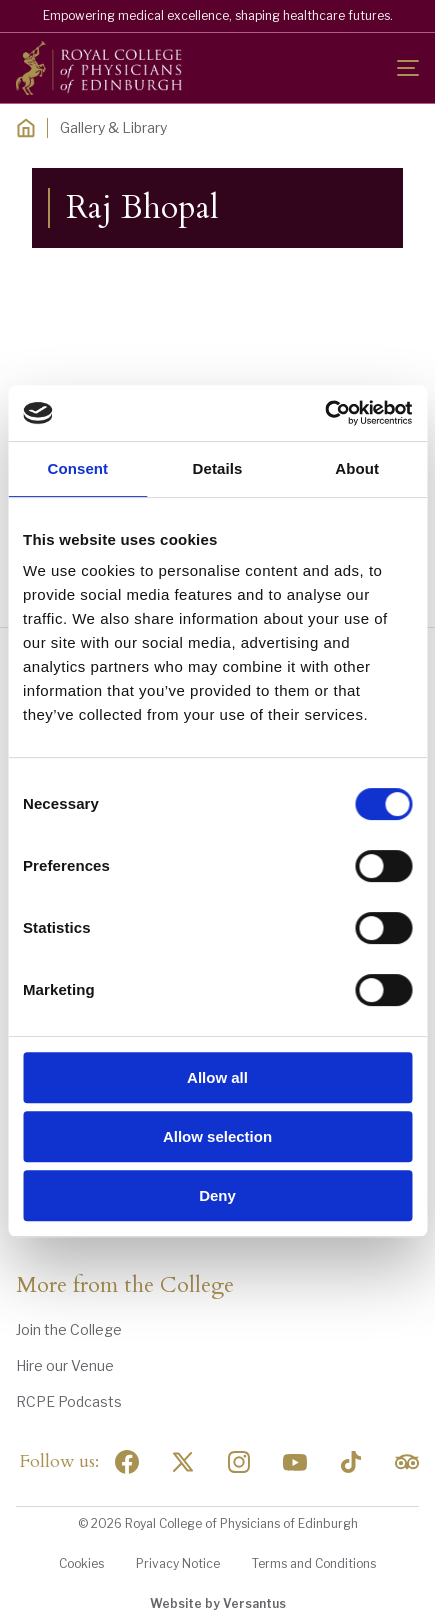 The image size is (435, 1622). What do you see at coordinates (178, 1563) in the screenshot?
I see `Privacy Notice` at bounding box center [178, 1563].